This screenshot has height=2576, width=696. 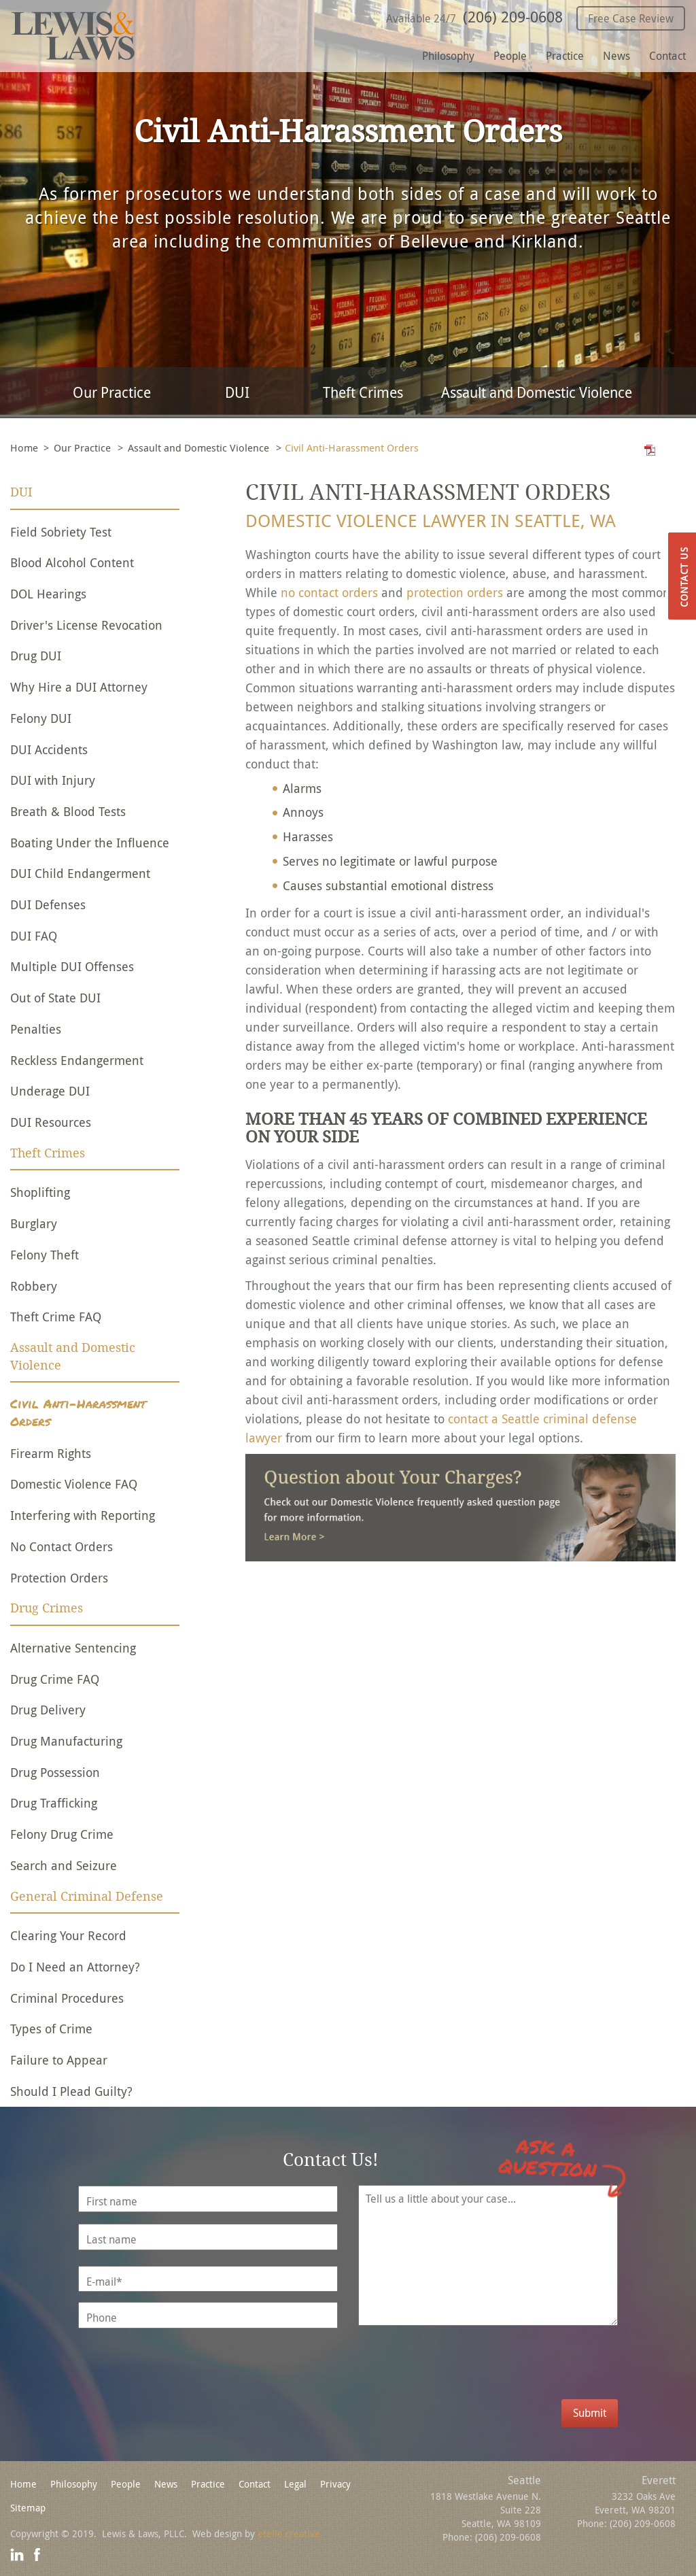 What do you see at coordinates (40, 1192) in the screenshot?
I see `Shoplifting` at bounding box center [40, 1192].